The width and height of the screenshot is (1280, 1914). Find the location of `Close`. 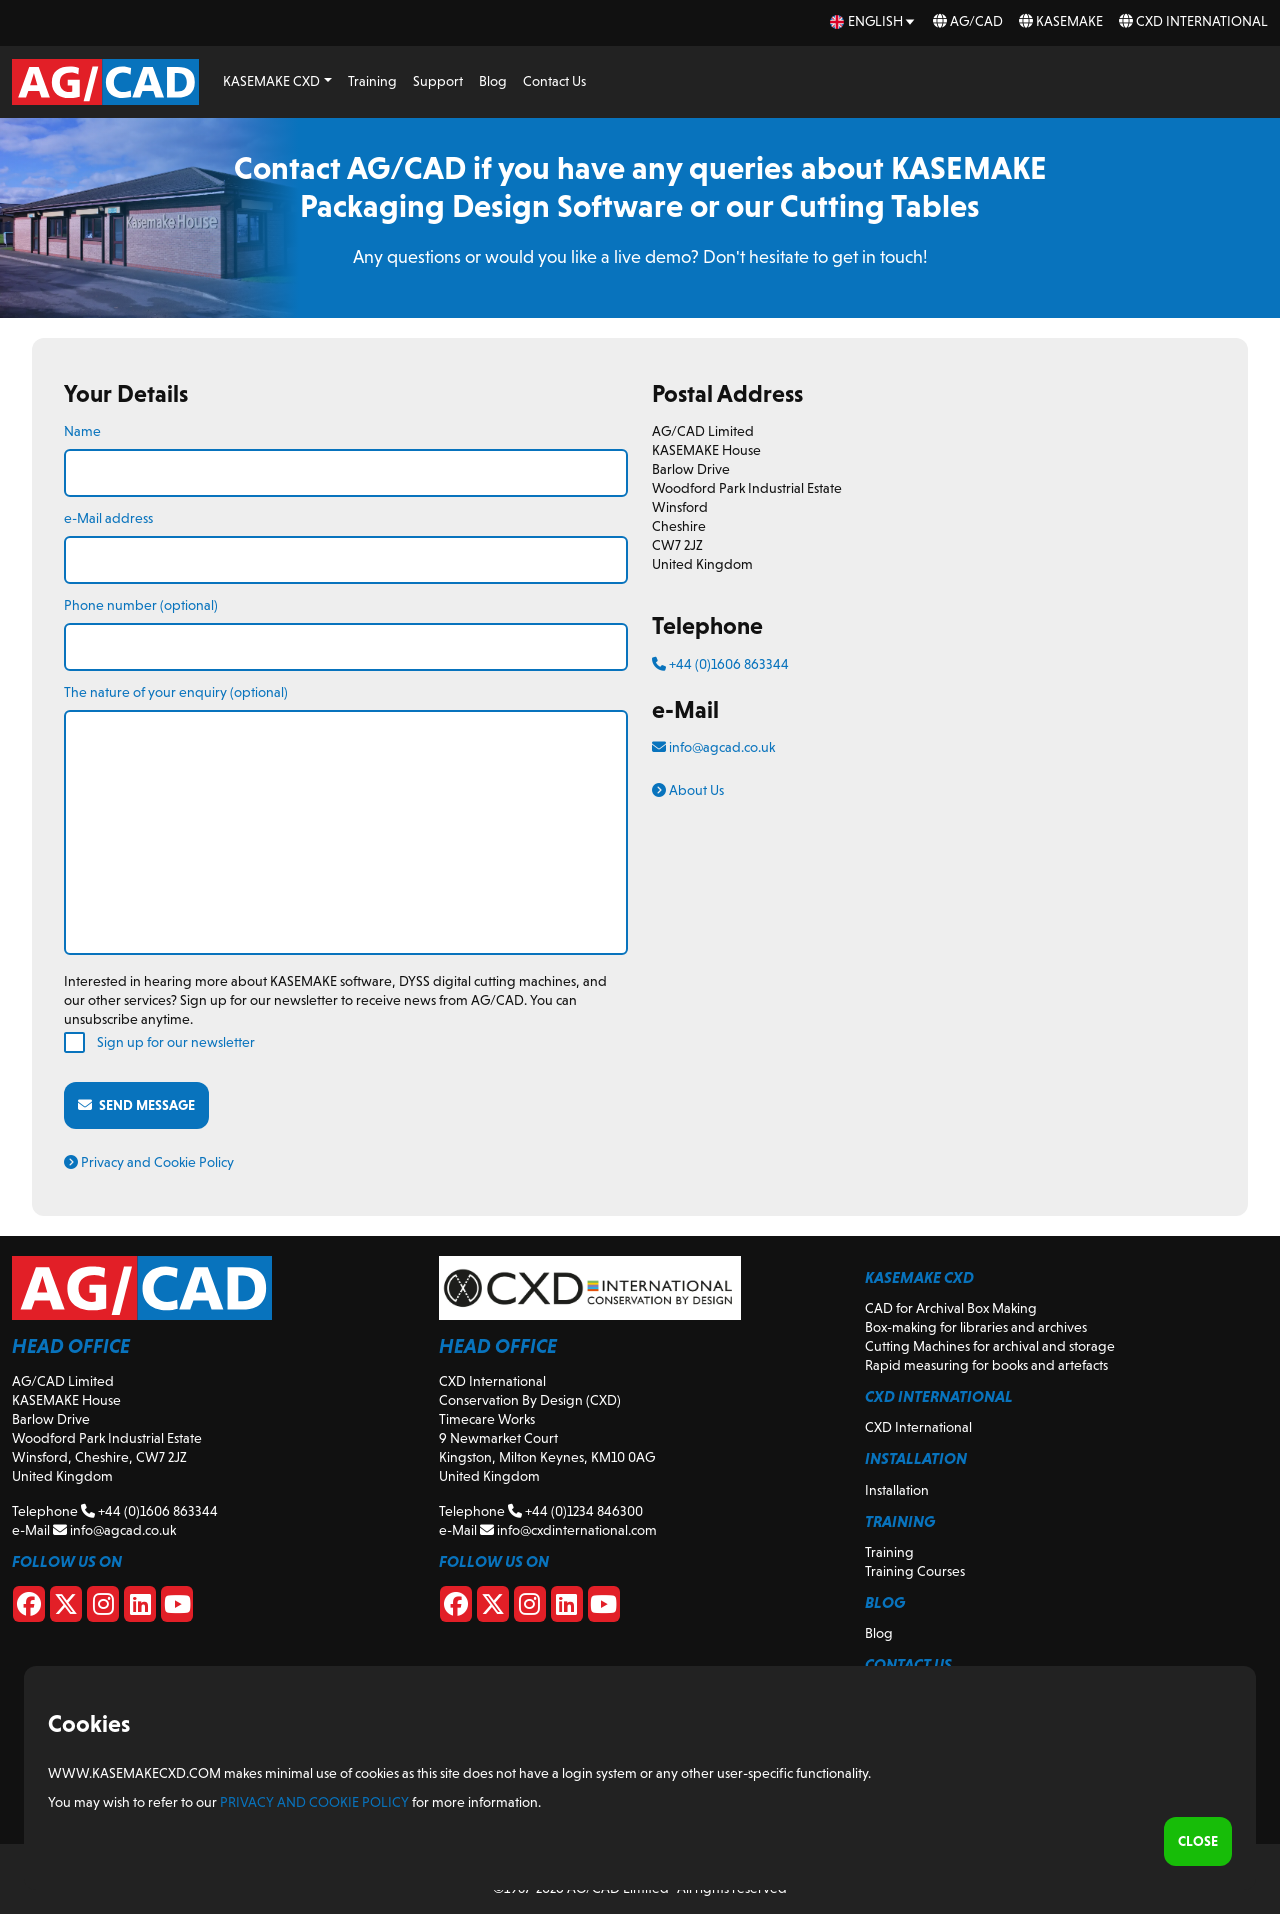

Close is located at coordinates (1198, 1841).